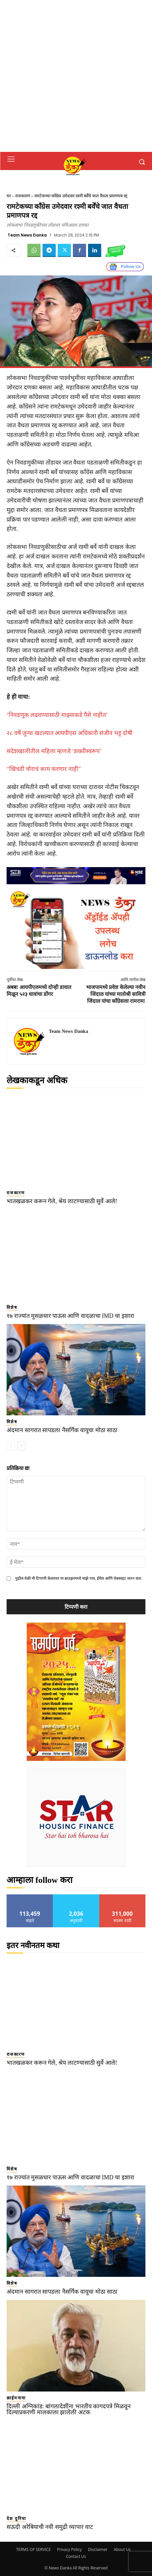 The width and height of the screenshot is (152, 2576). What do you see at coordinates (27, 235) in the screenshot?
I see `Team News Danka` at bounding box center [27, 235].